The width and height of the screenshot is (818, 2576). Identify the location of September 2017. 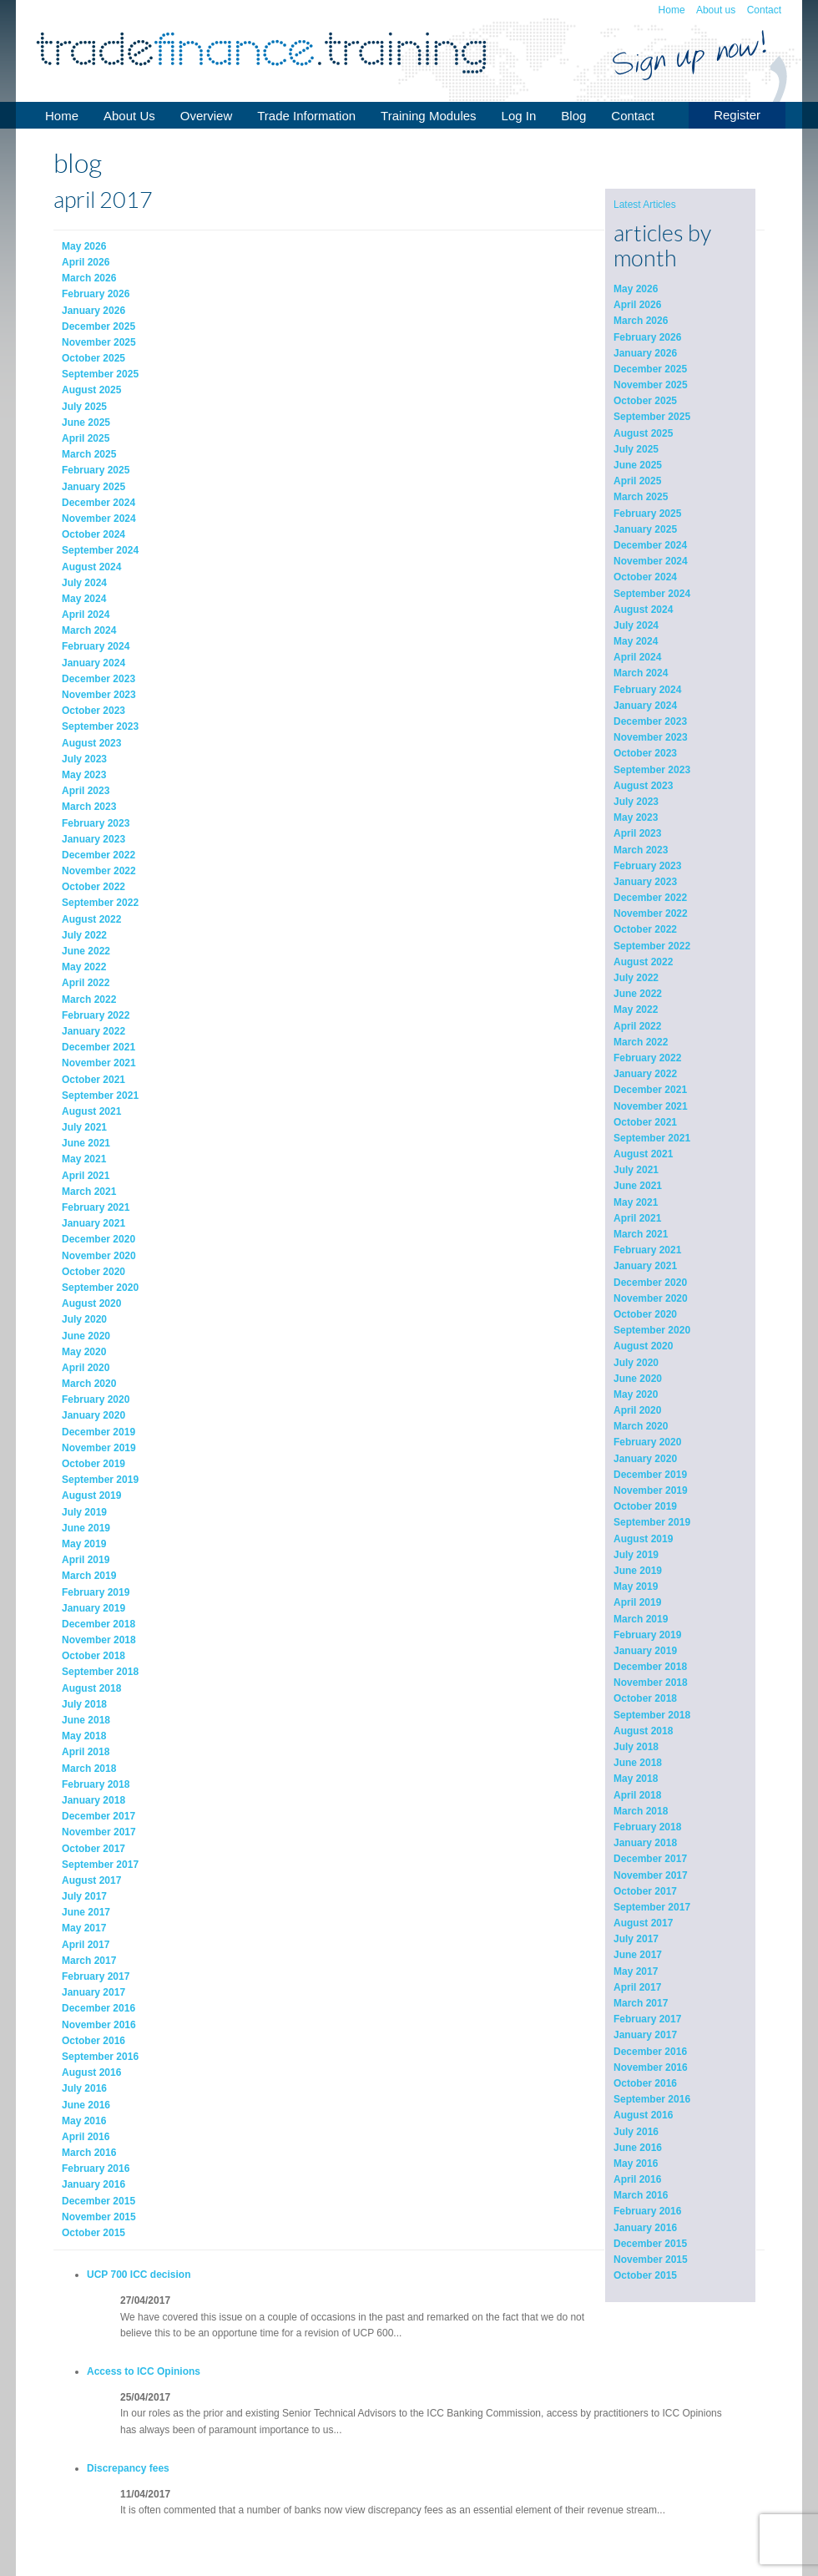
(652, 1907).